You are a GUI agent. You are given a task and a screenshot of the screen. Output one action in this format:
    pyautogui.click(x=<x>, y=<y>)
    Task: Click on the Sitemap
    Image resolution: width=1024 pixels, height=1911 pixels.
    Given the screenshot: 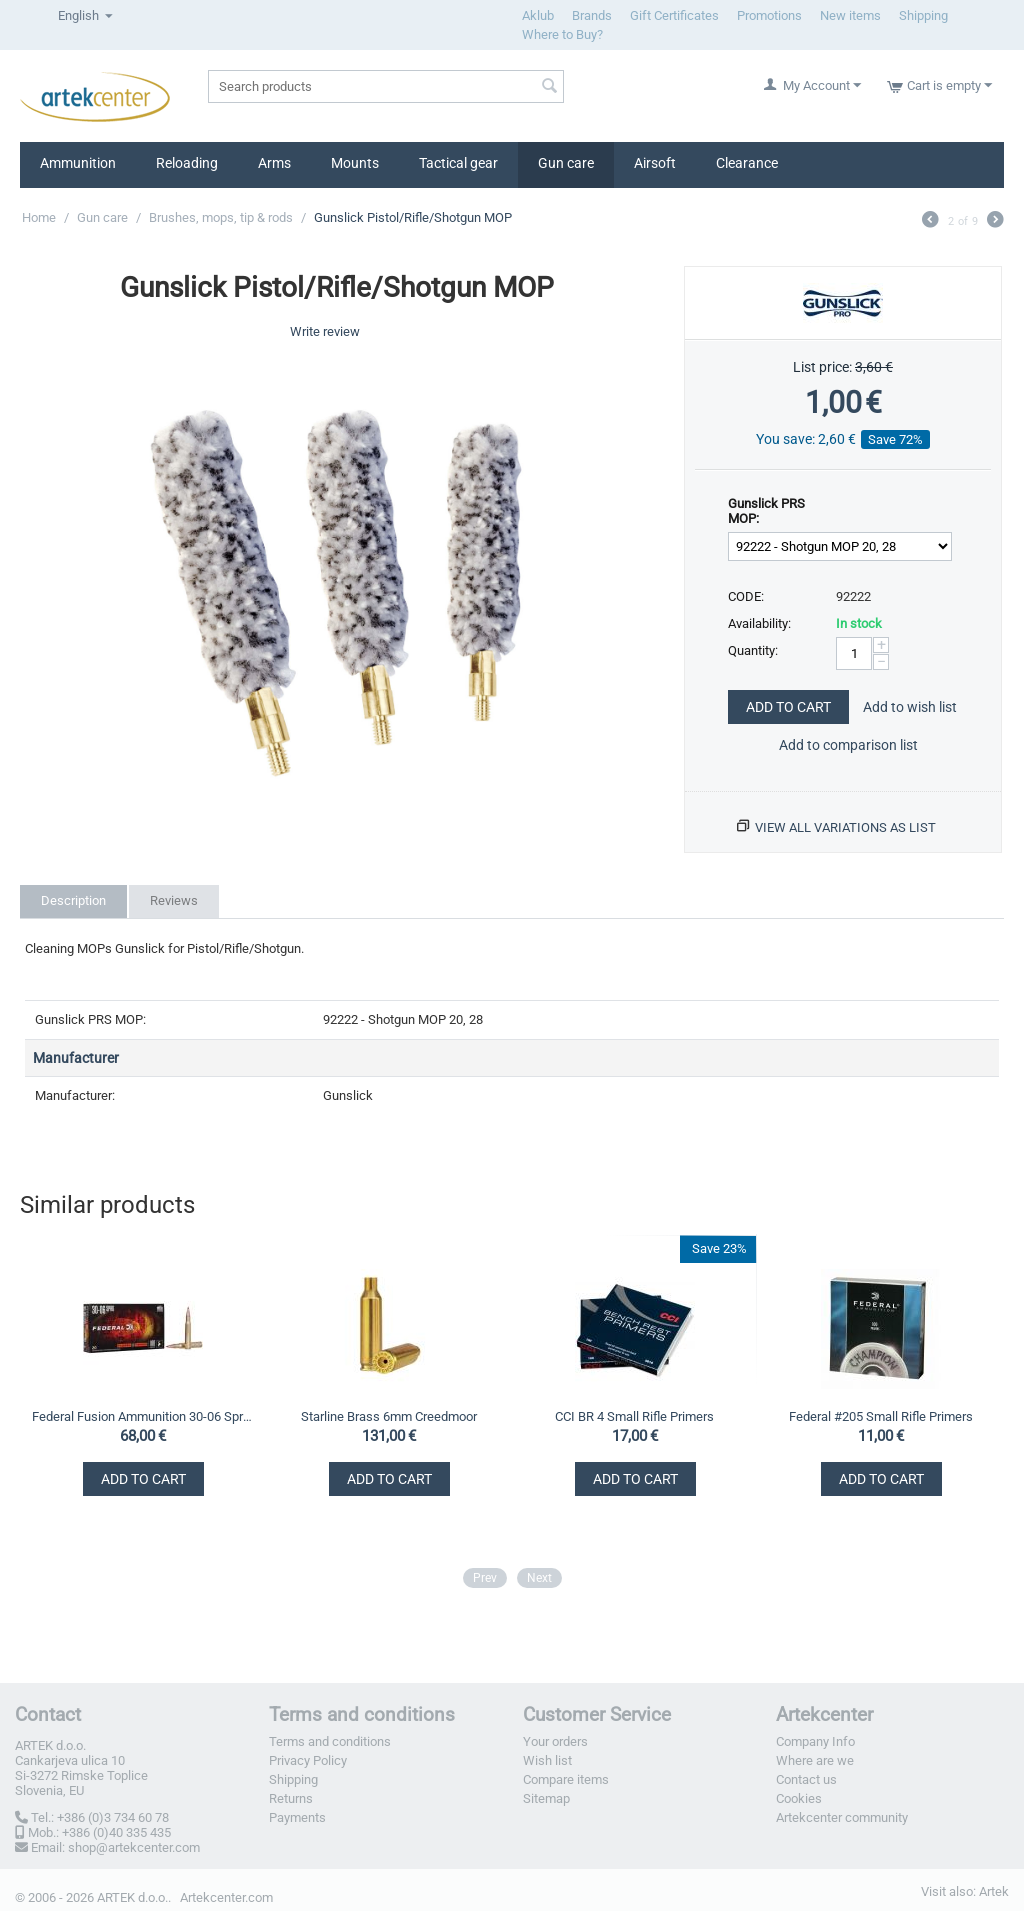 What is the action you would take?
    pyautogui.click(x=546, y=1798)
    